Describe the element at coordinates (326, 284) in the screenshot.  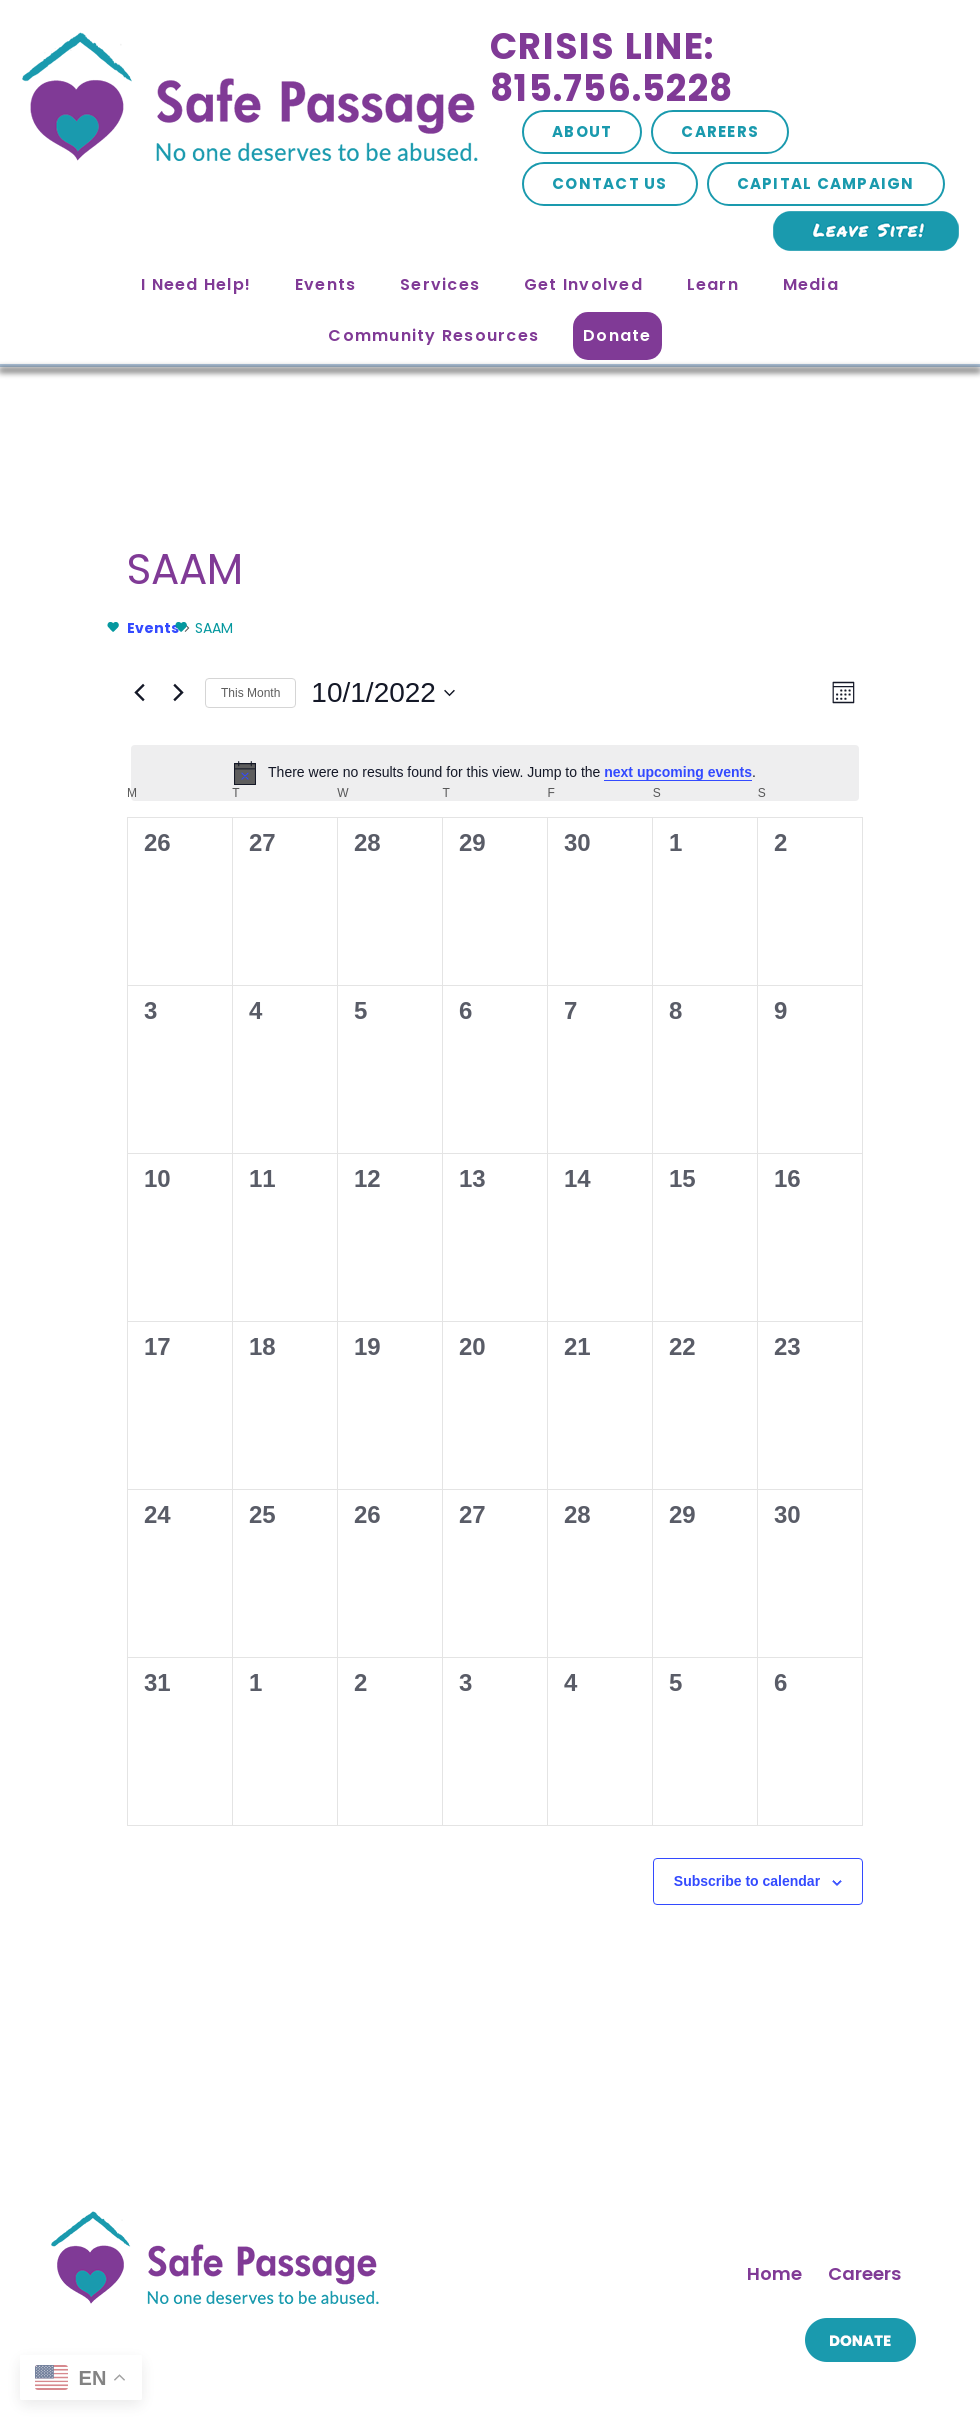
I see `Events` at that location.